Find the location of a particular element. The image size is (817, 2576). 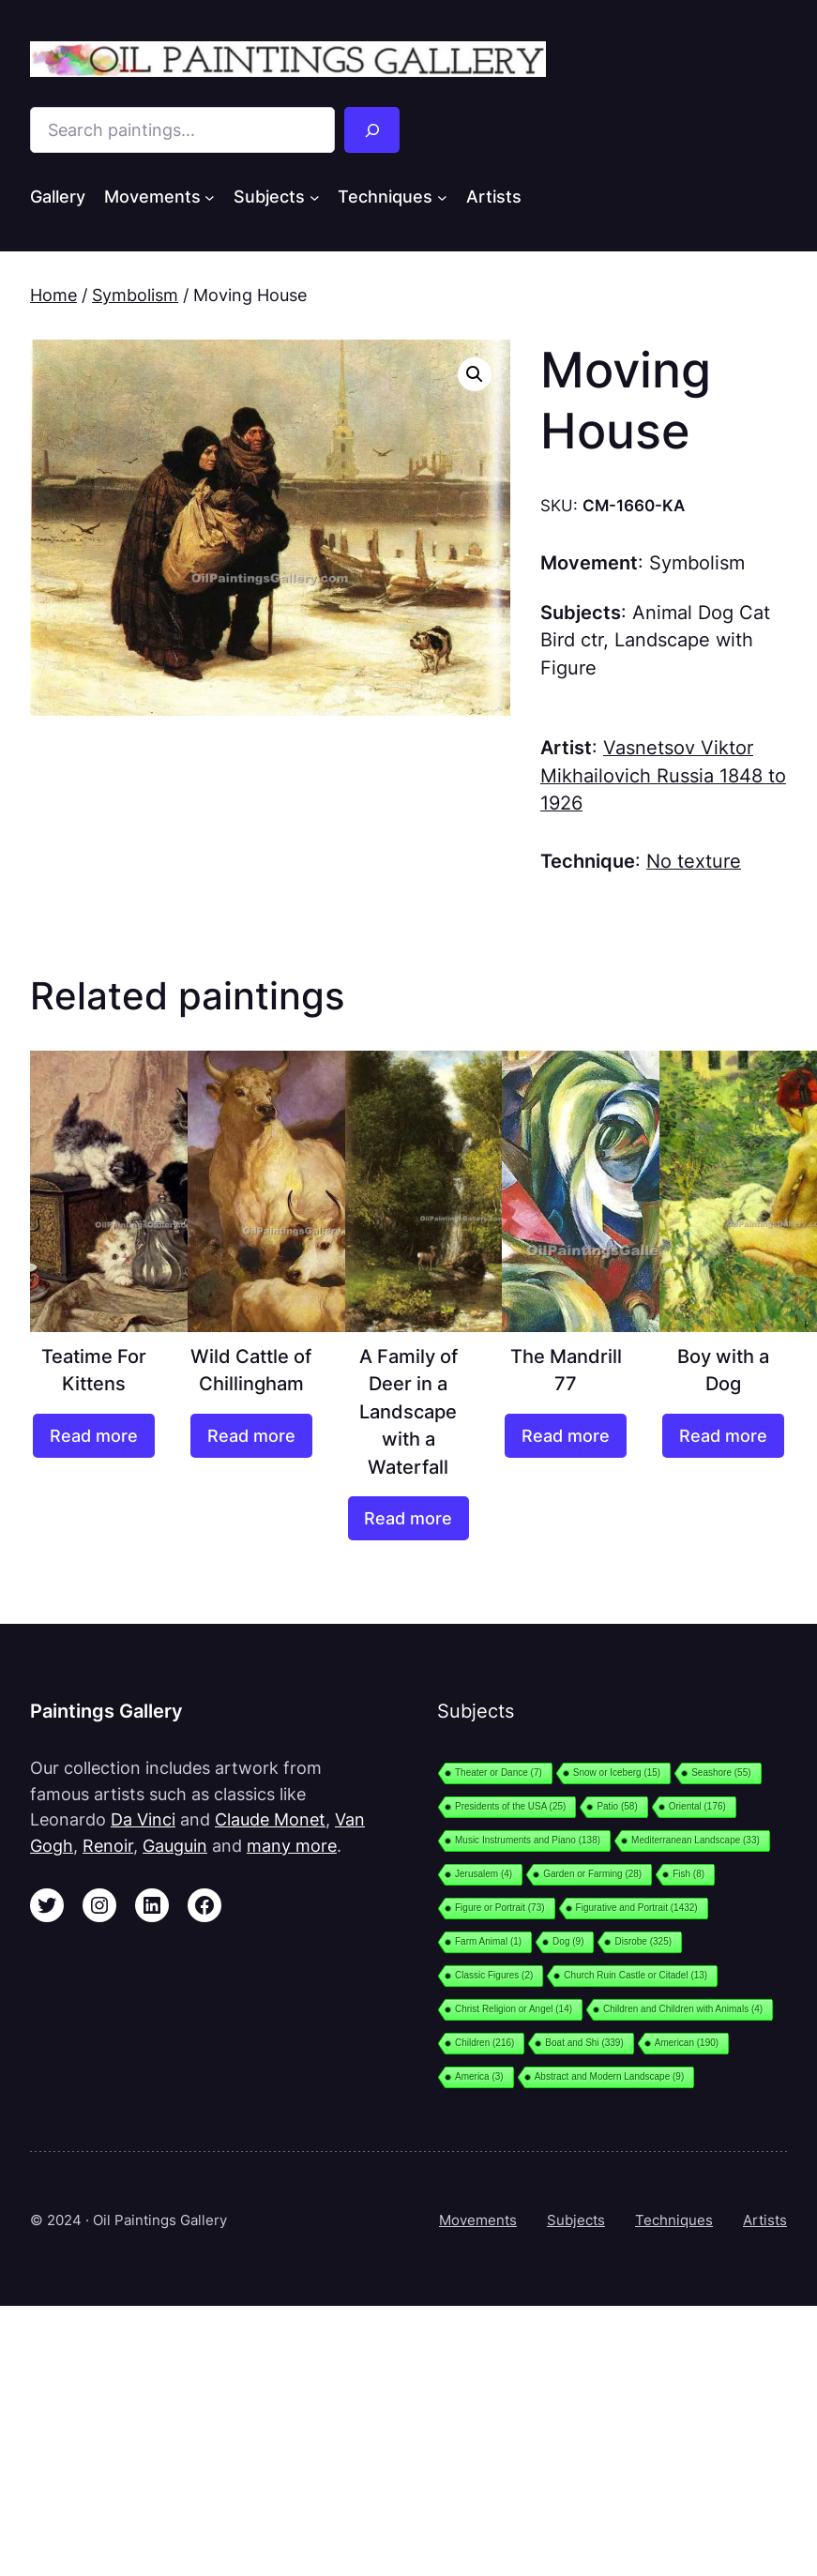

Children [Children (216 items)] is located at coordinates (484, 2043).